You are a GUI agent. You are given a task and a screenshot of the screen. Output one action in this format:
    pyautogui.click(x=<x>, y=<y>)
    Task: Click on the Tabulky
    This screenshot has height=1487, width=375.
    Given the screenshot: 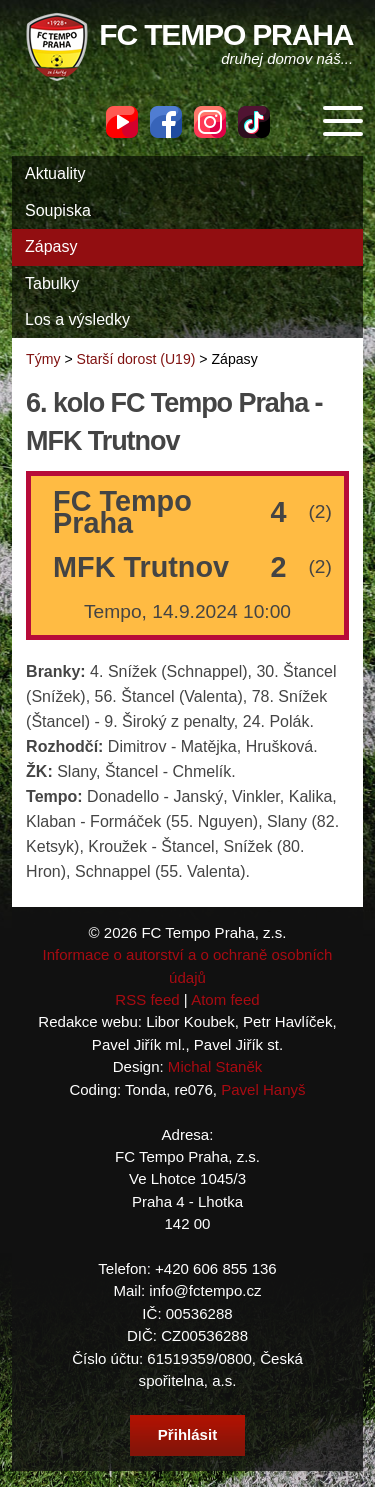 What is the action you would take?
    pyautogui.click(x=52, y=283)
    